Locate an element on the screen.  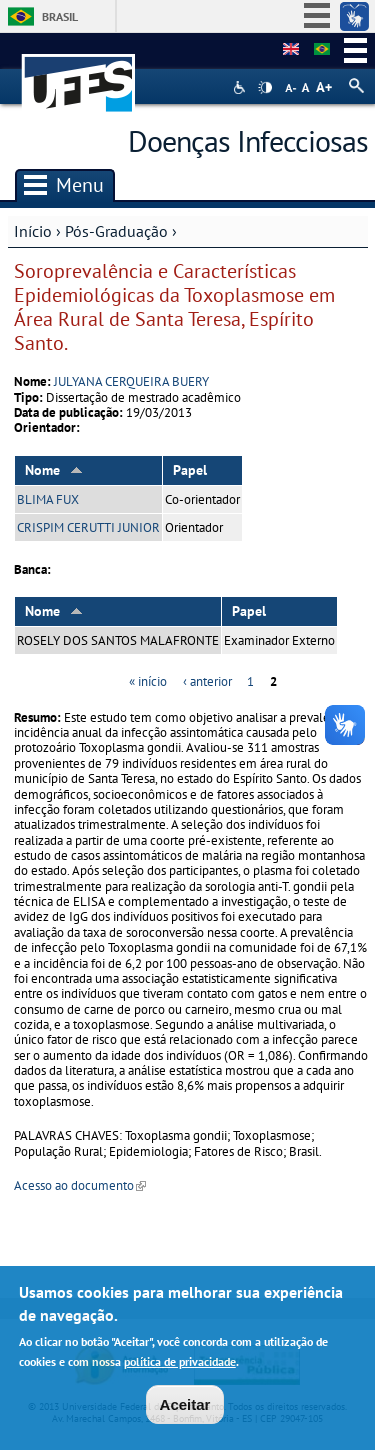
Brasil is located at coordinates (60, 16).